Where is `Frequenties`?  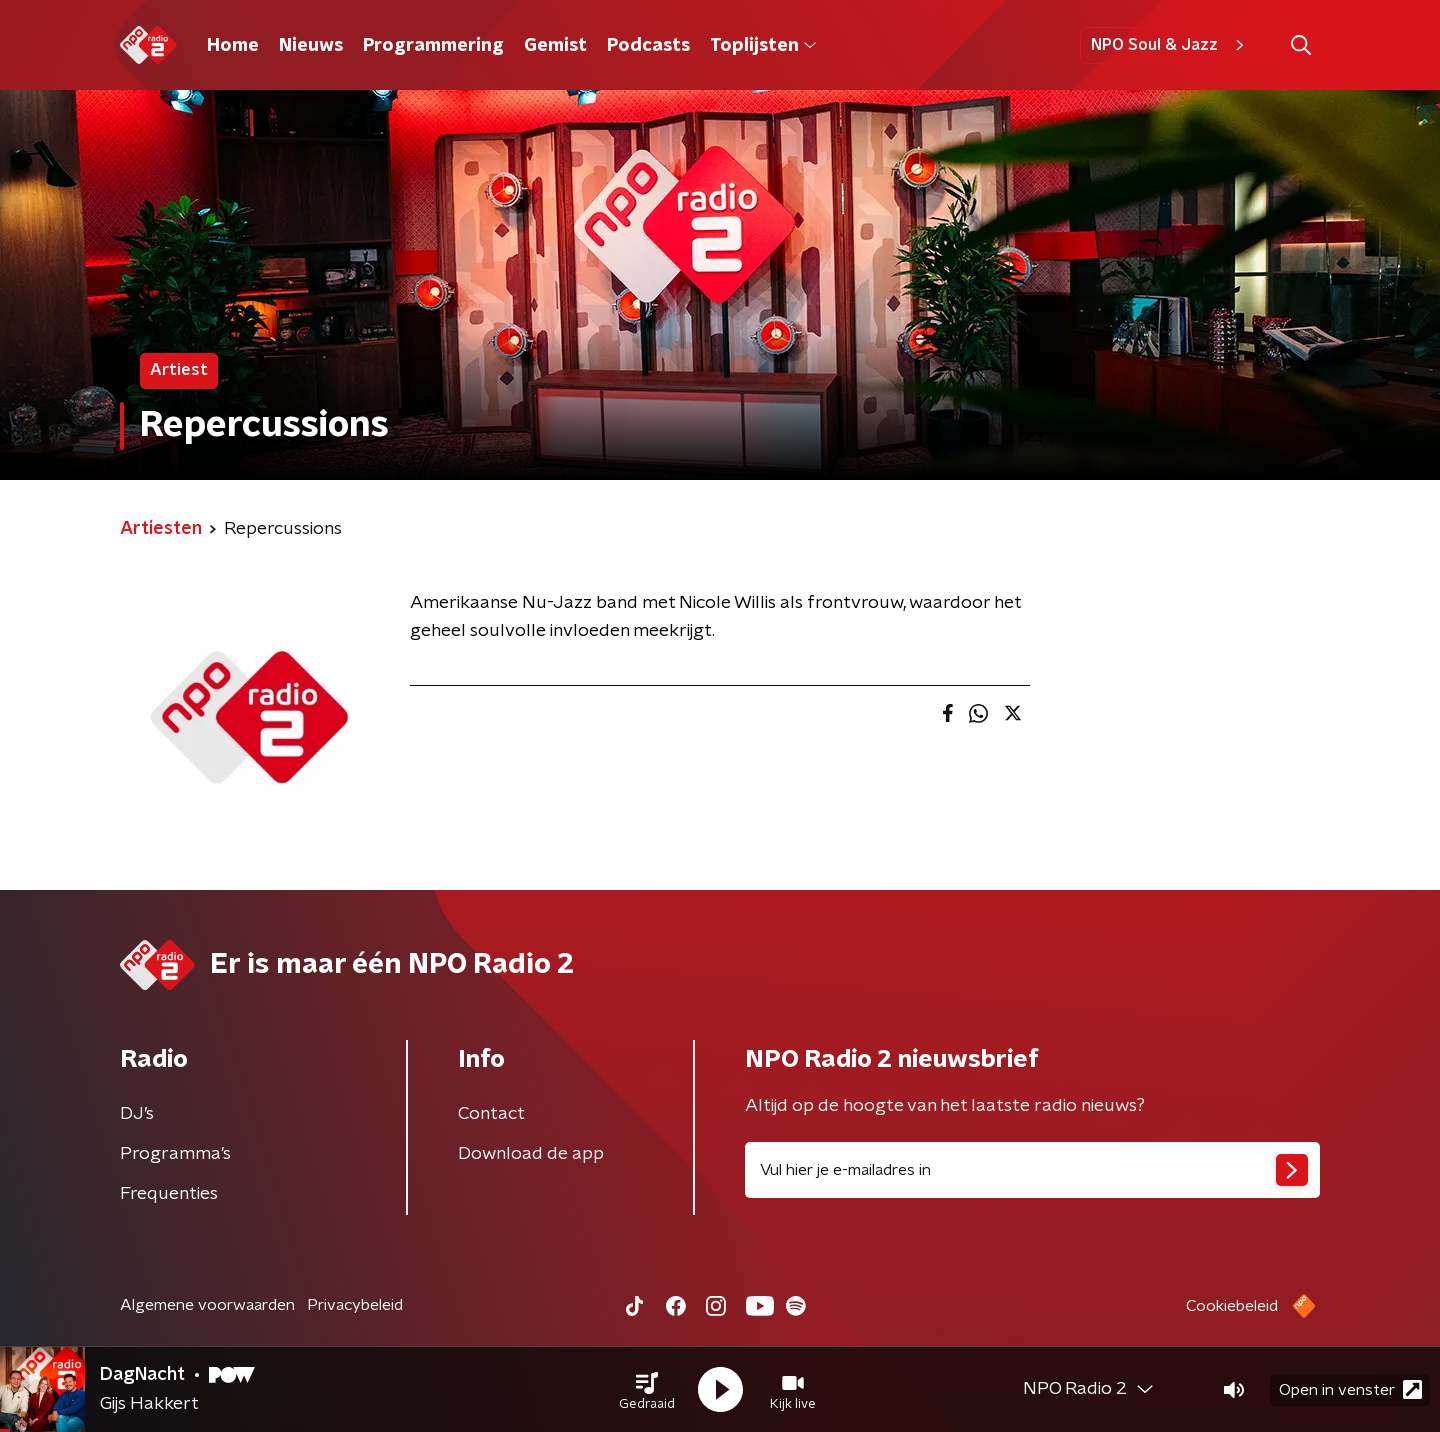 Frequenties is located at coordinates (169, 1194).